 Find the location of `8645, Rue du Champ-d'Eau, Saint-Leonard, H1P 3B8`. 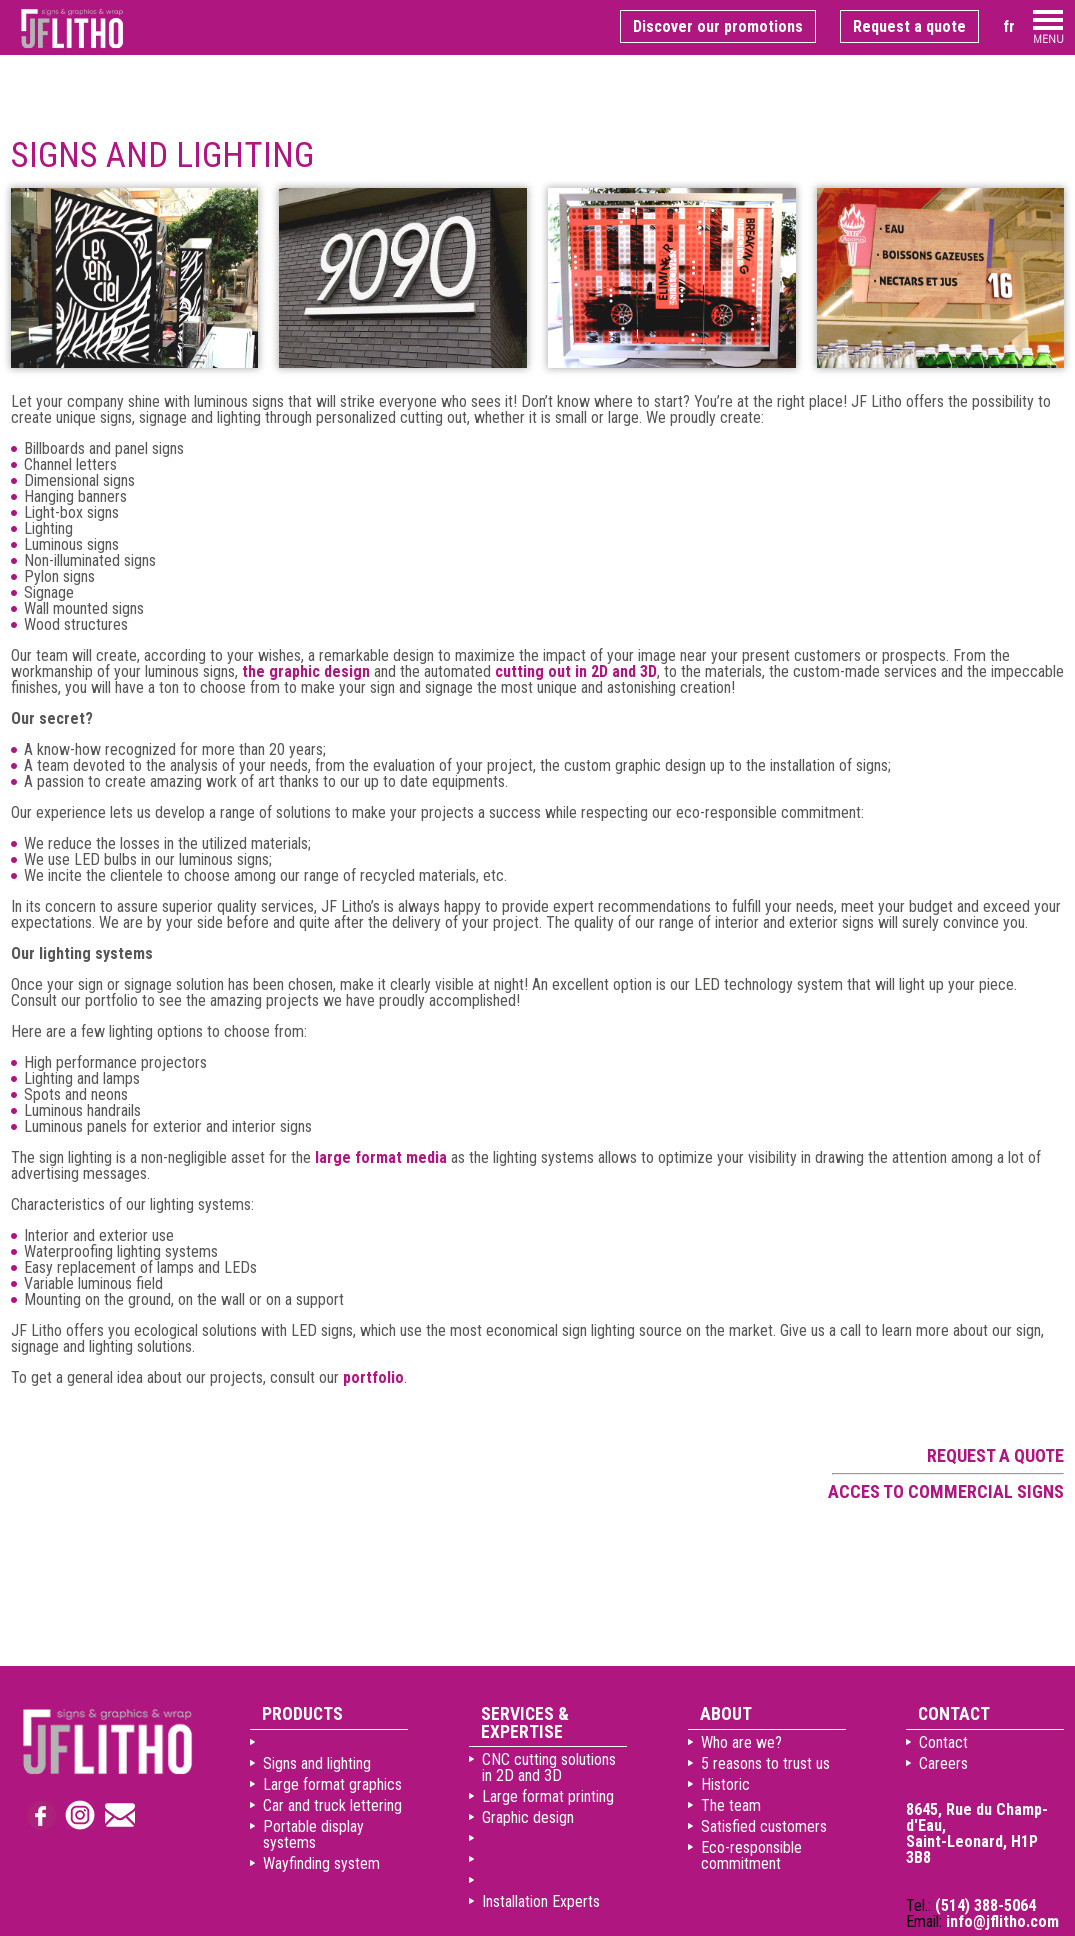

8645, Rue du Champ-d'Eau, Saint-Leonard, H1P 3B8 is located at coordinates (977, 1833).